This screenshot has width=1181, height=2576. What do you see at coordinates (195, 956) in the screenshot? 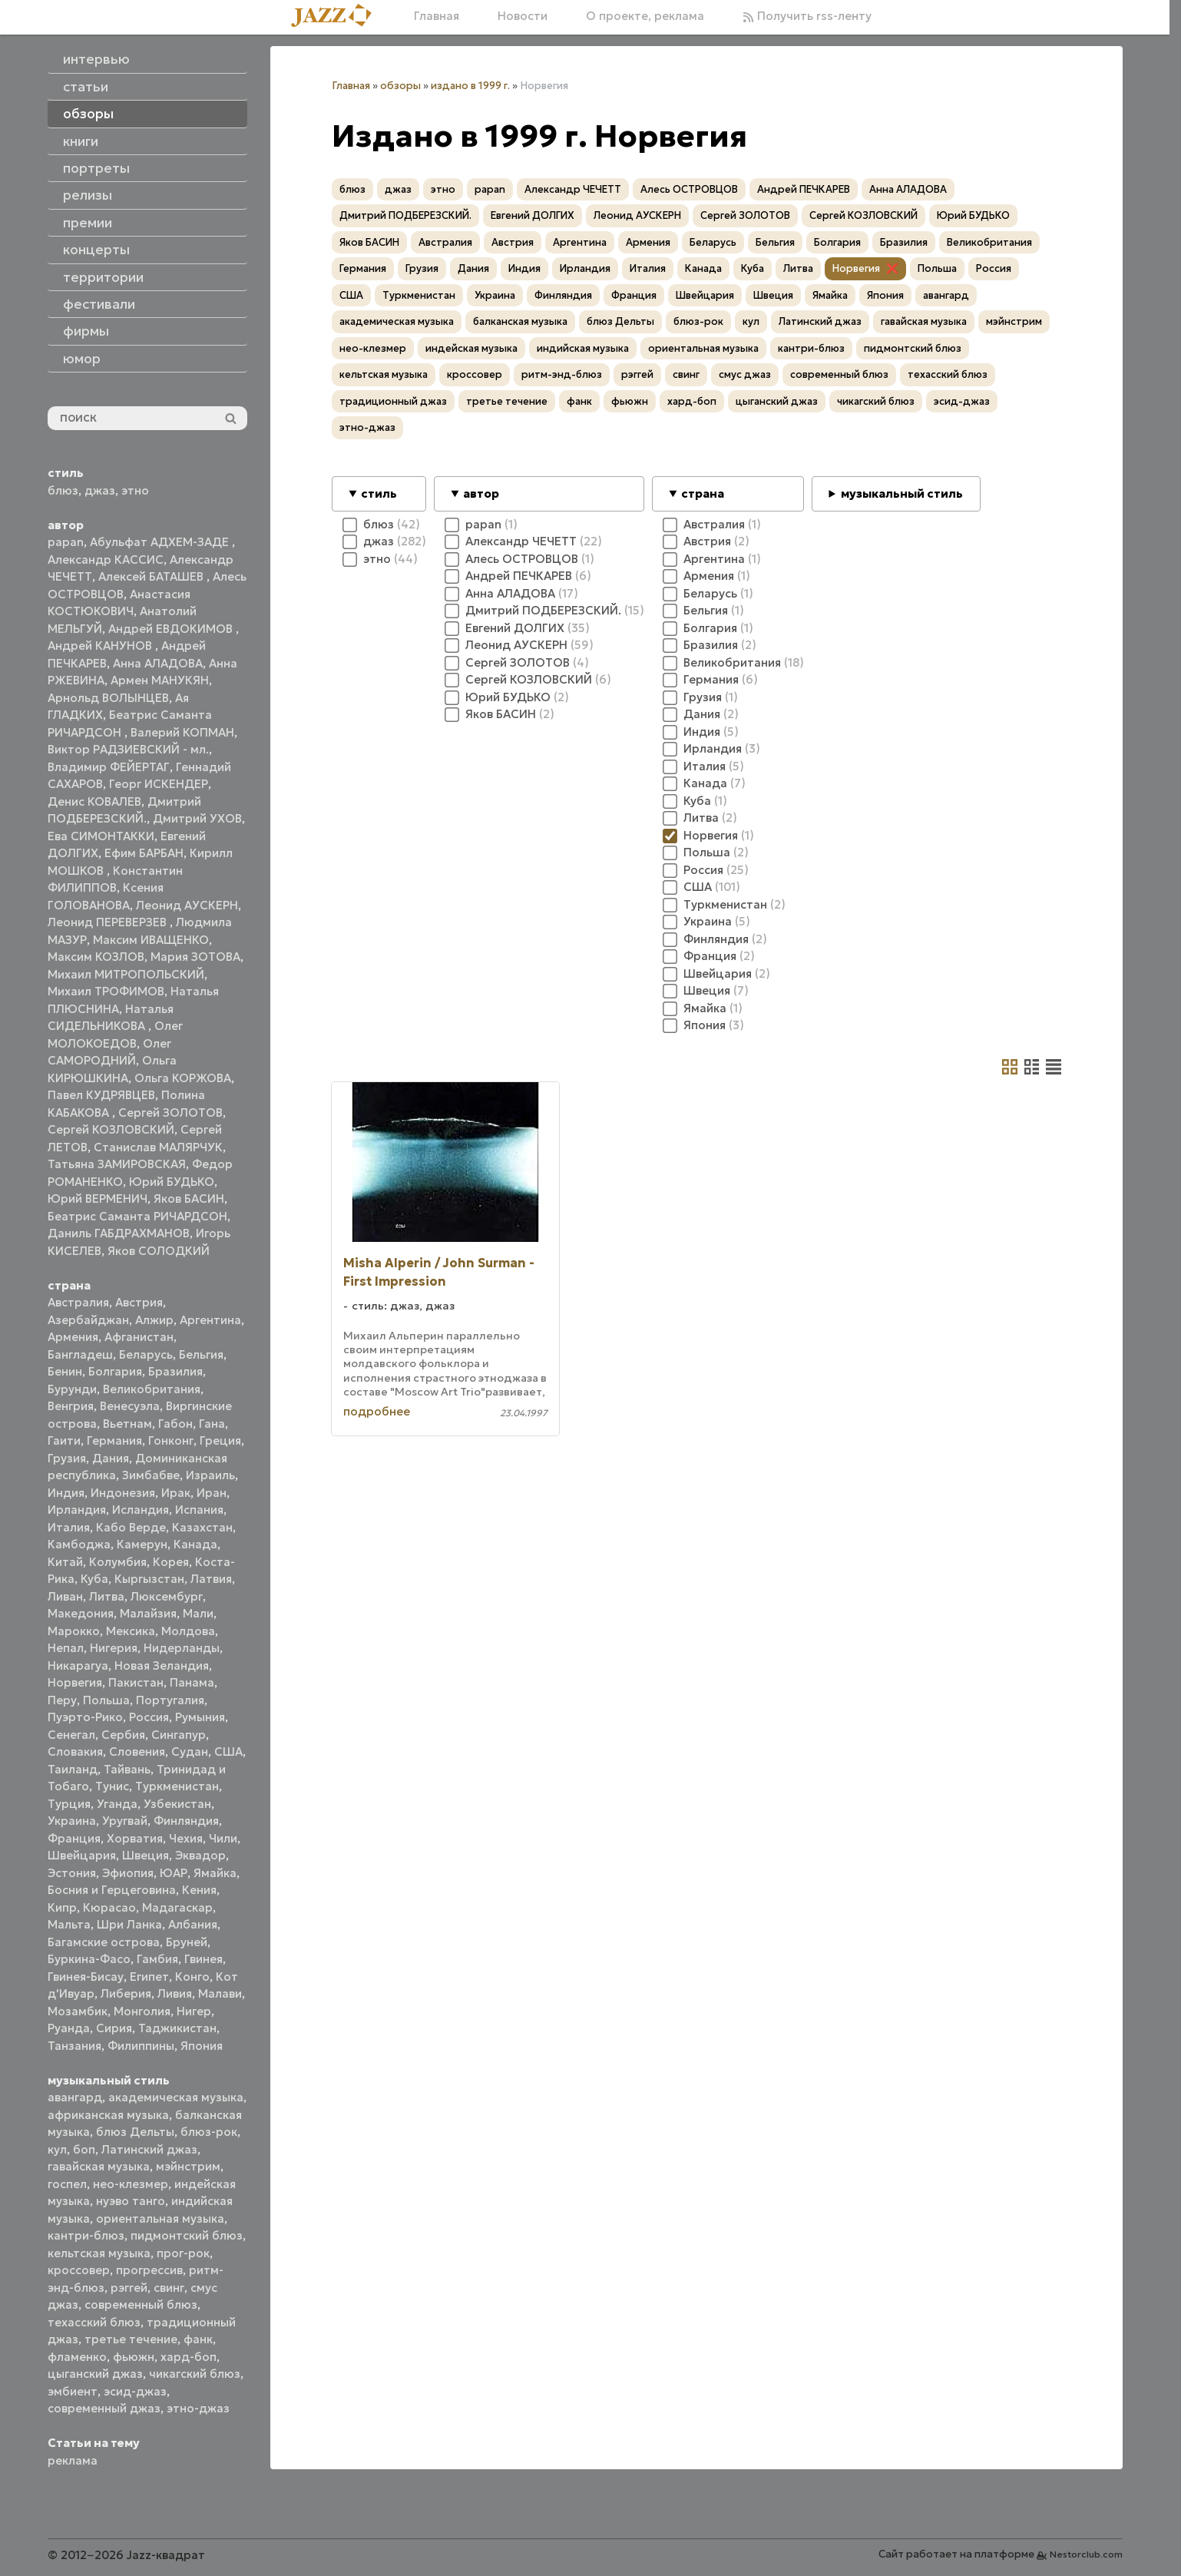
I see `Мария ЗОТОВА` at bounding box center [195, 956].